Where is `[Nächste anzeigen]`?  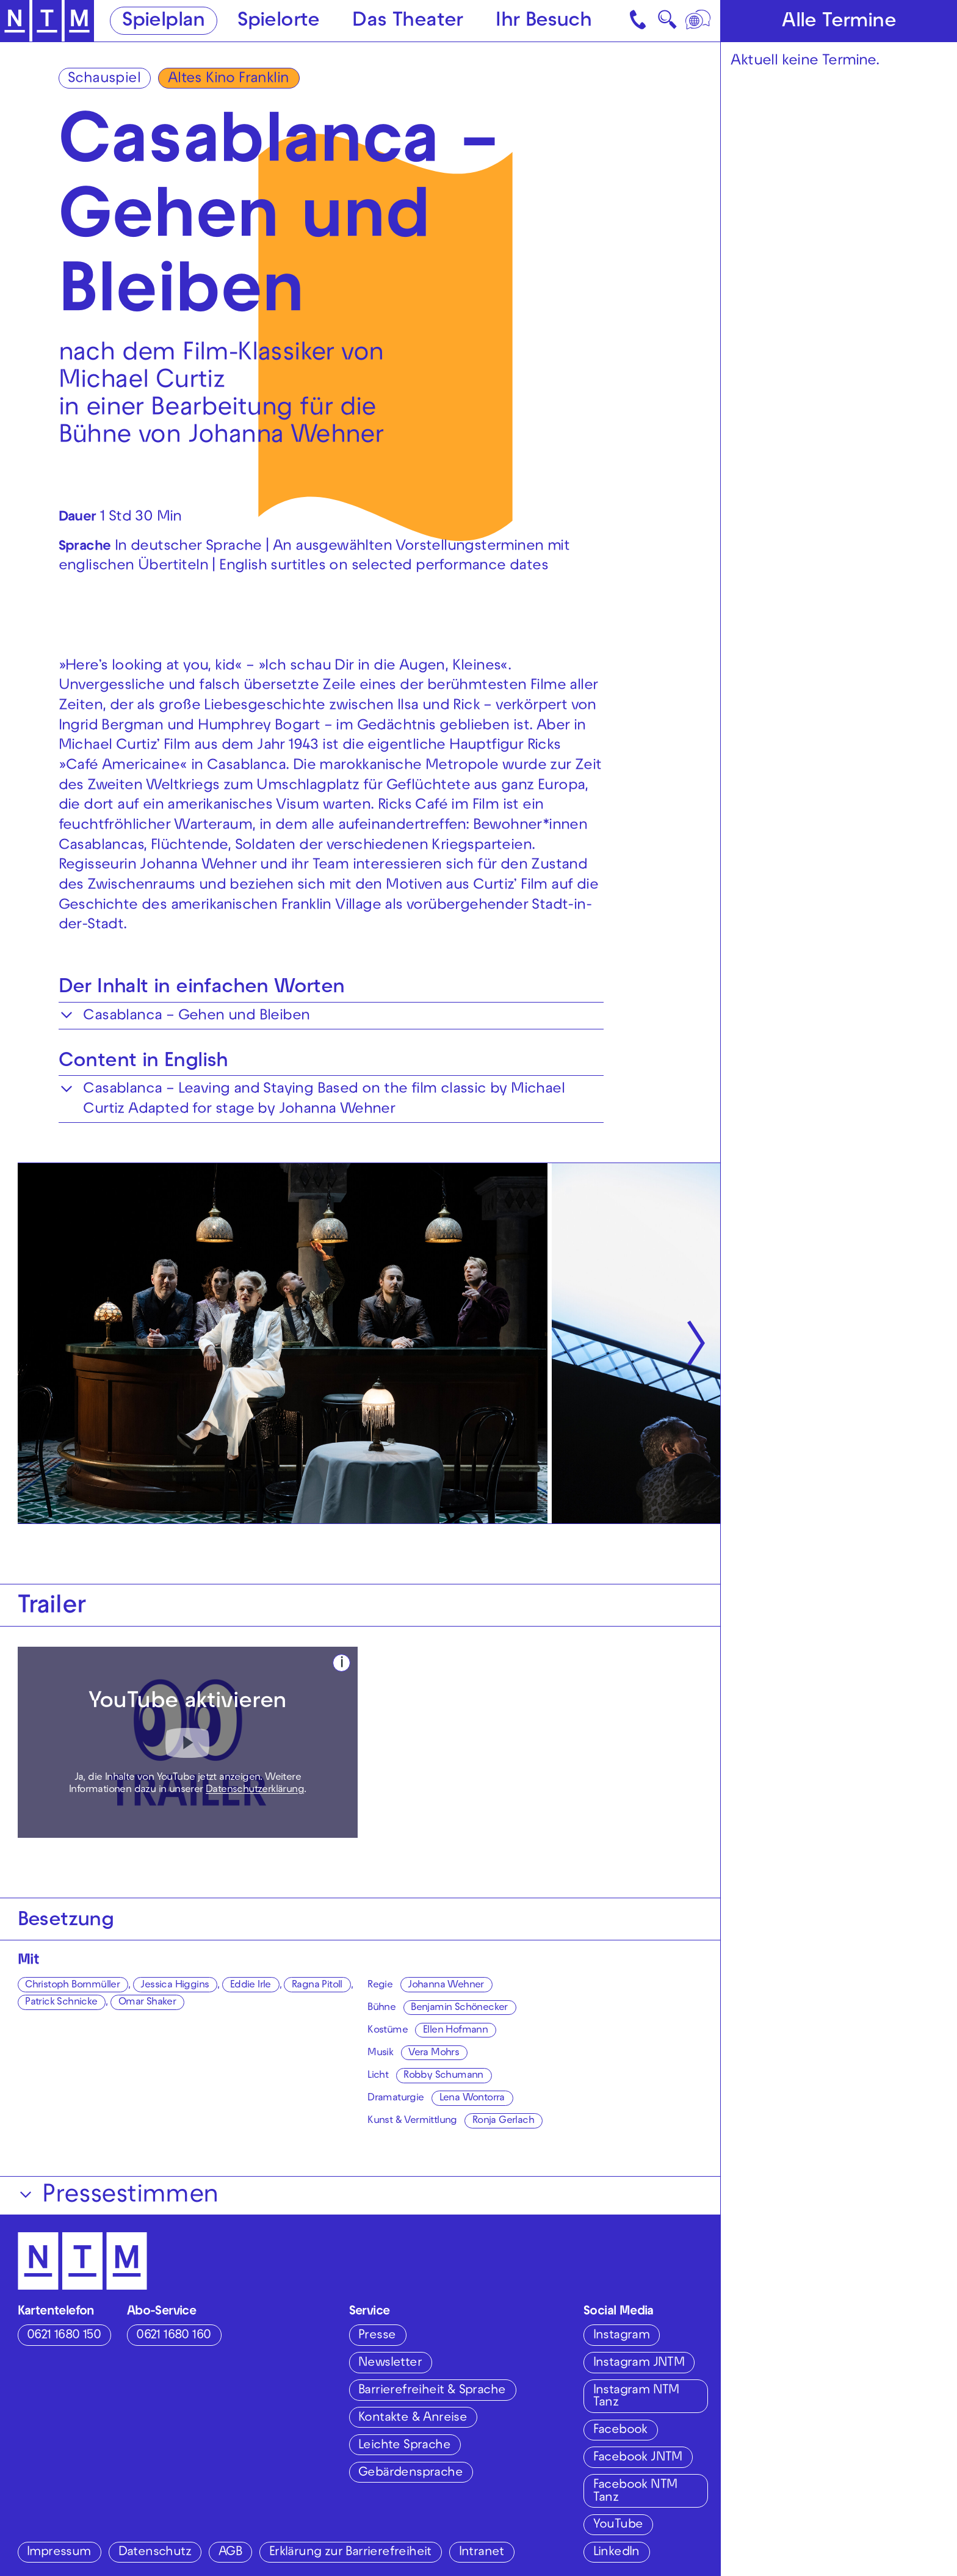
[Nächste anzeigen] is located at coordinates (696, 1343).